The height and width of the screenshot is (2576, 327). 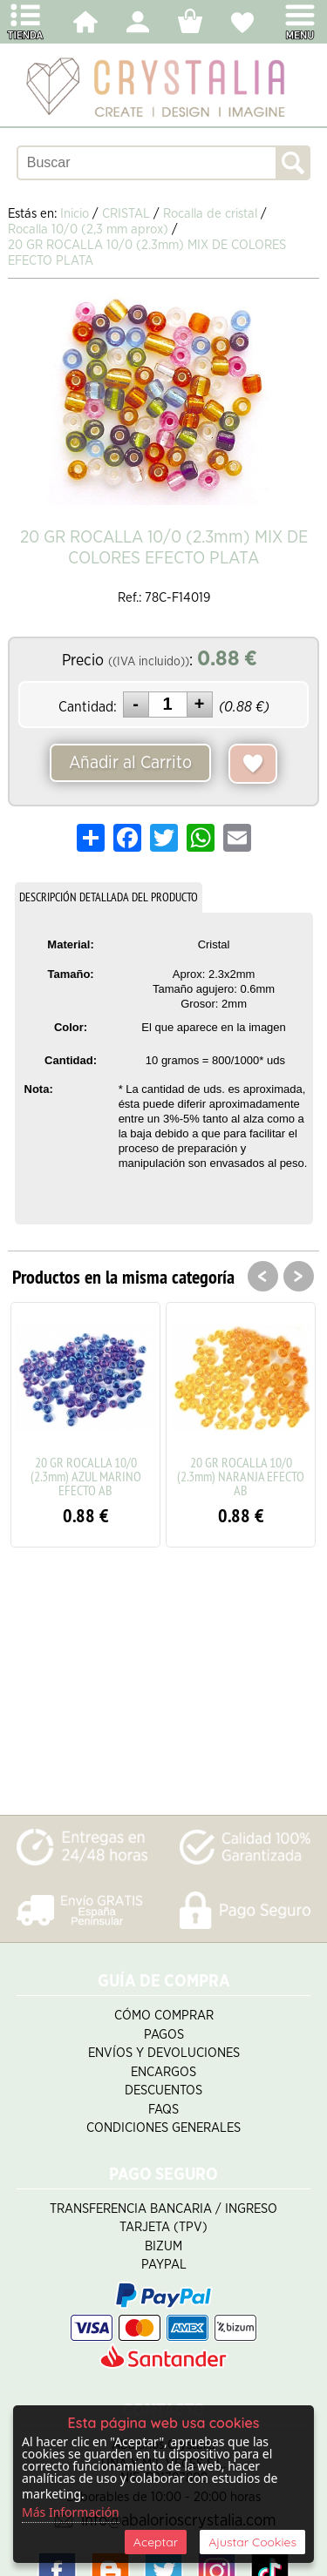 What do you see at coordinates (163, 2090) in the screenshot?
I see `Descuentos` at bounding box center [163, 2090].